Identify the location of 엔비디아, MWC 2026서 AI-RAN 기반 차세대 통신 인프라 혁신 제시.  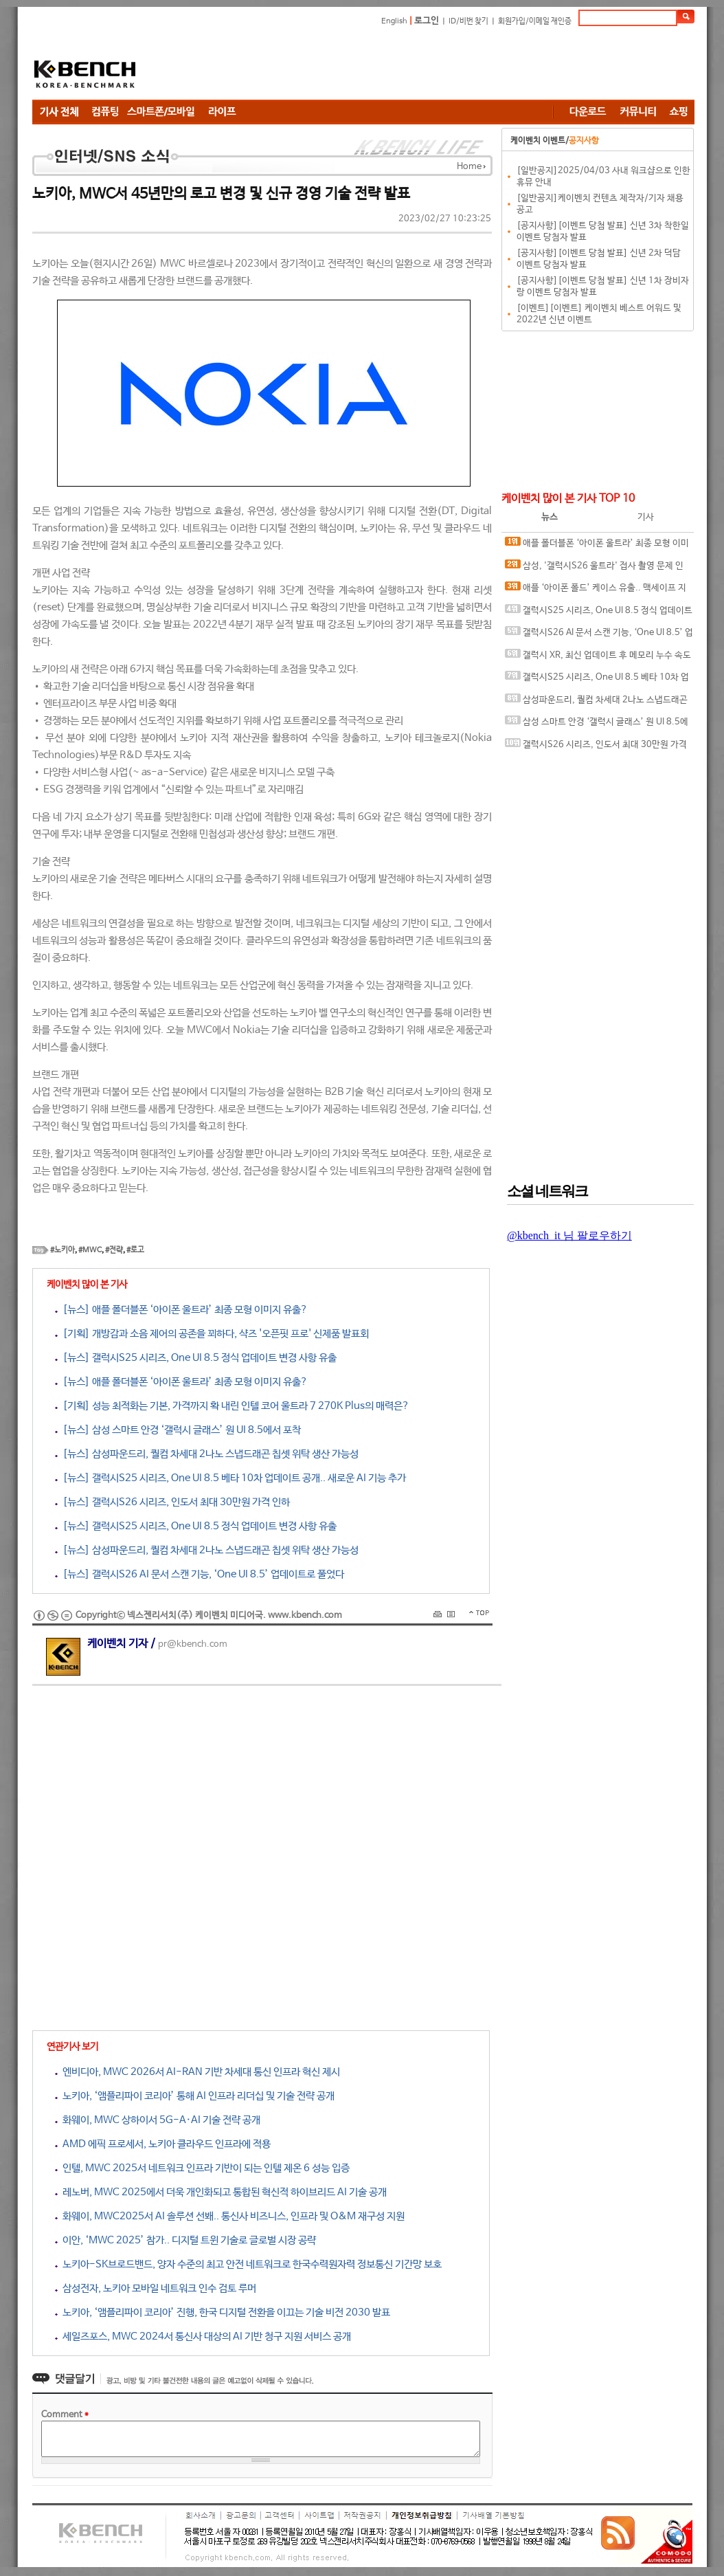
(197, 2072).